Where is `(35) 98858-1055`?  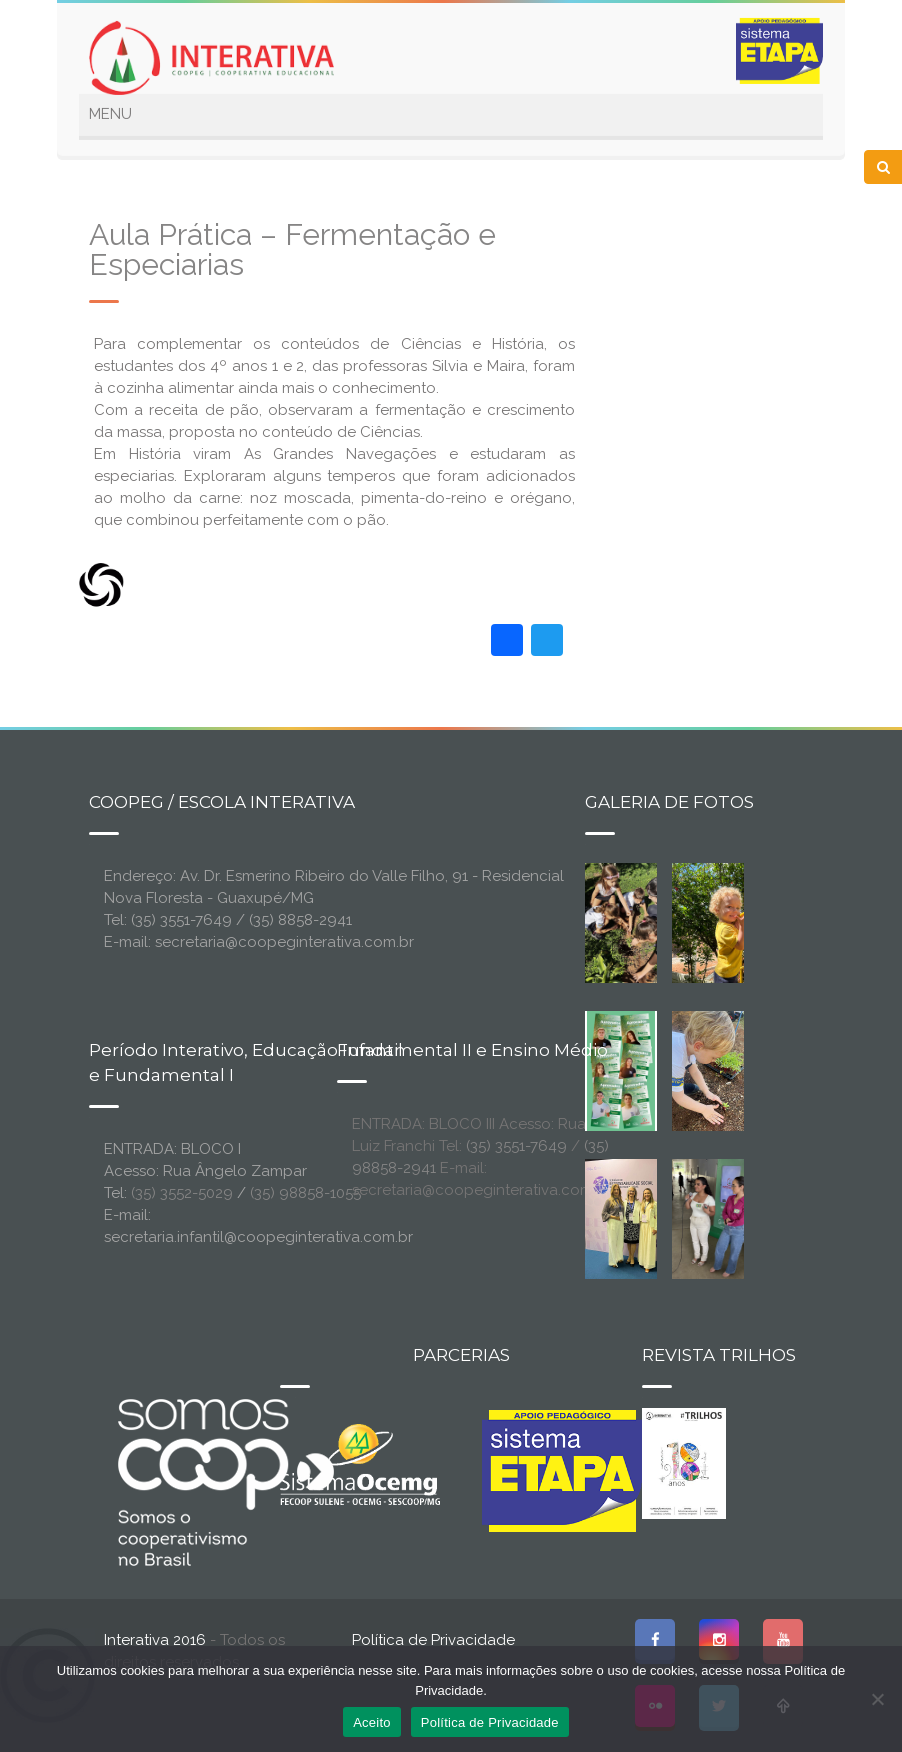 (35) 98858-1055 is located at coordinates (305, 1193).